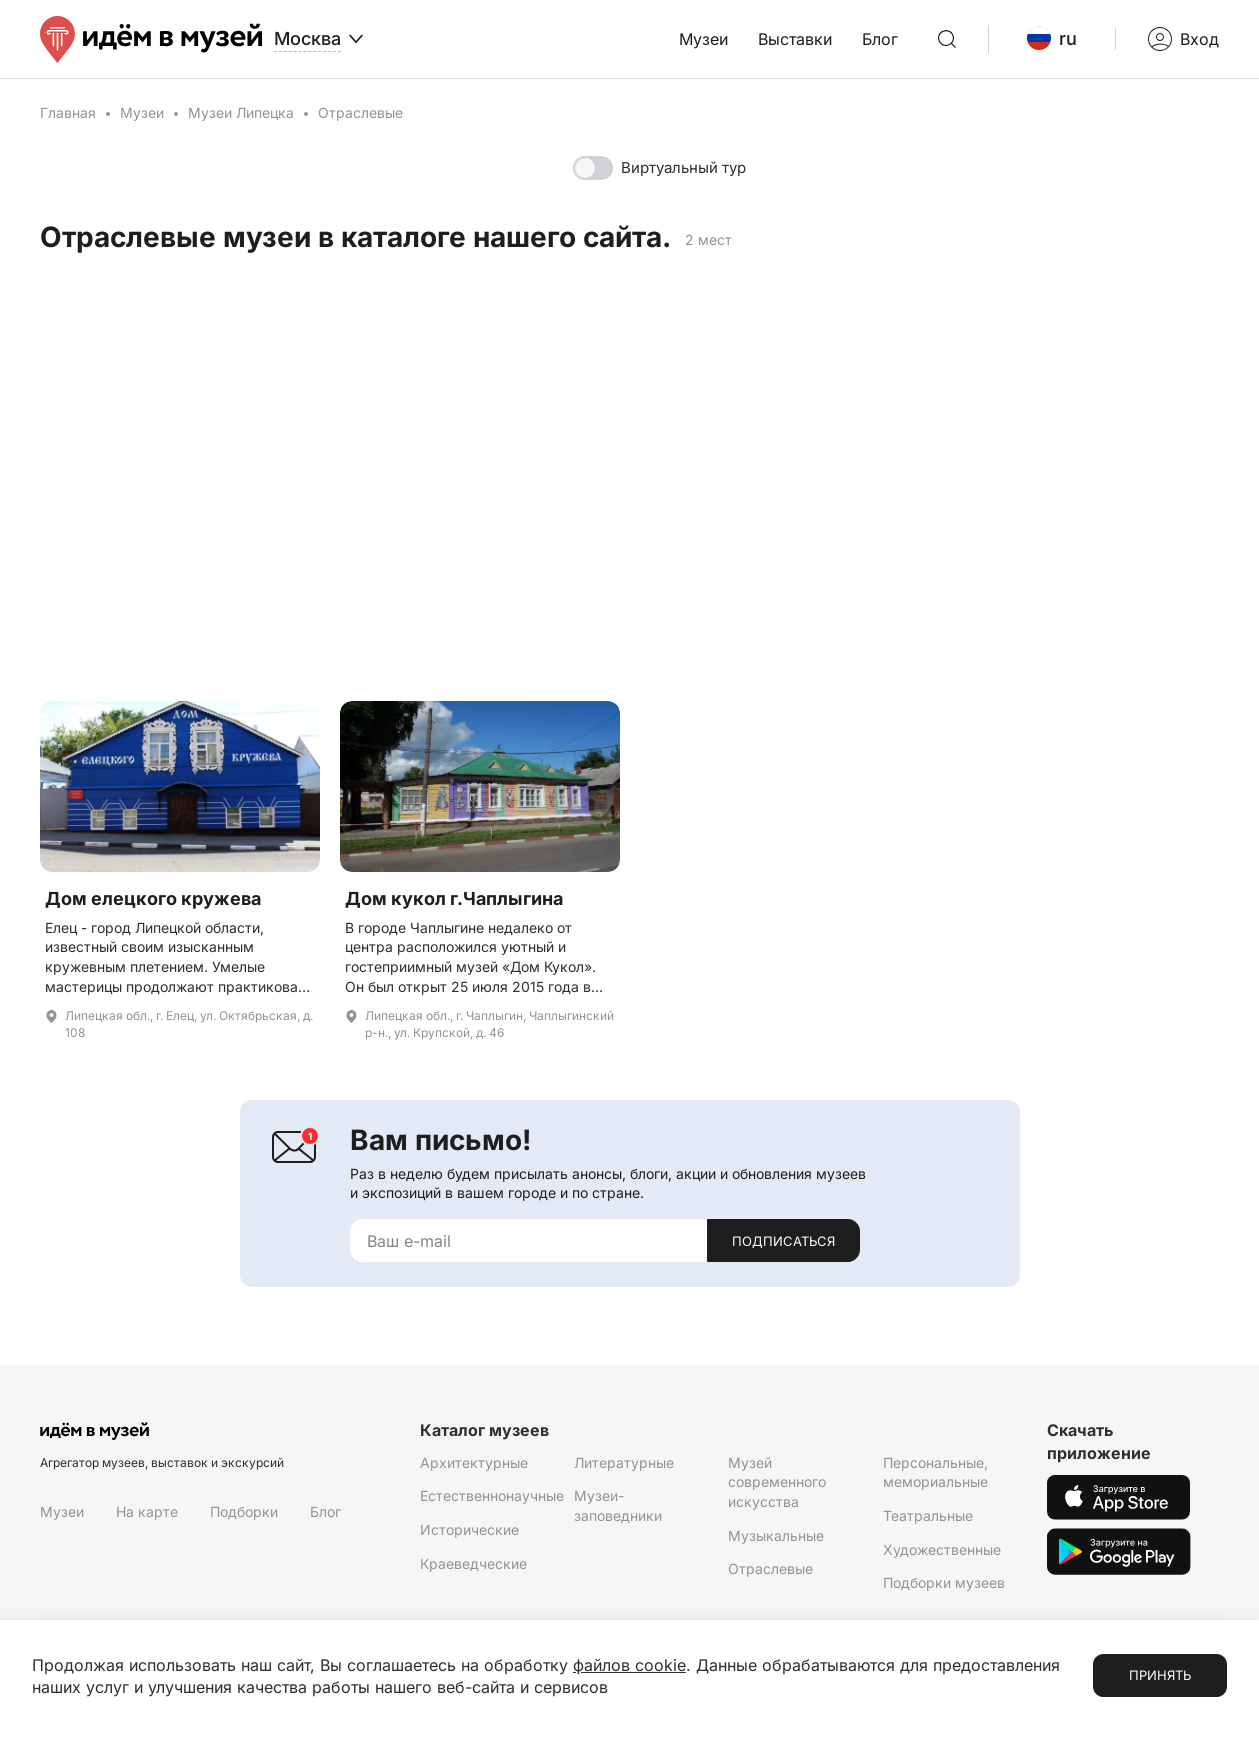  Describe the element at coordinates (244, 1511) in the screenshot. I see `Подборки` at that location.